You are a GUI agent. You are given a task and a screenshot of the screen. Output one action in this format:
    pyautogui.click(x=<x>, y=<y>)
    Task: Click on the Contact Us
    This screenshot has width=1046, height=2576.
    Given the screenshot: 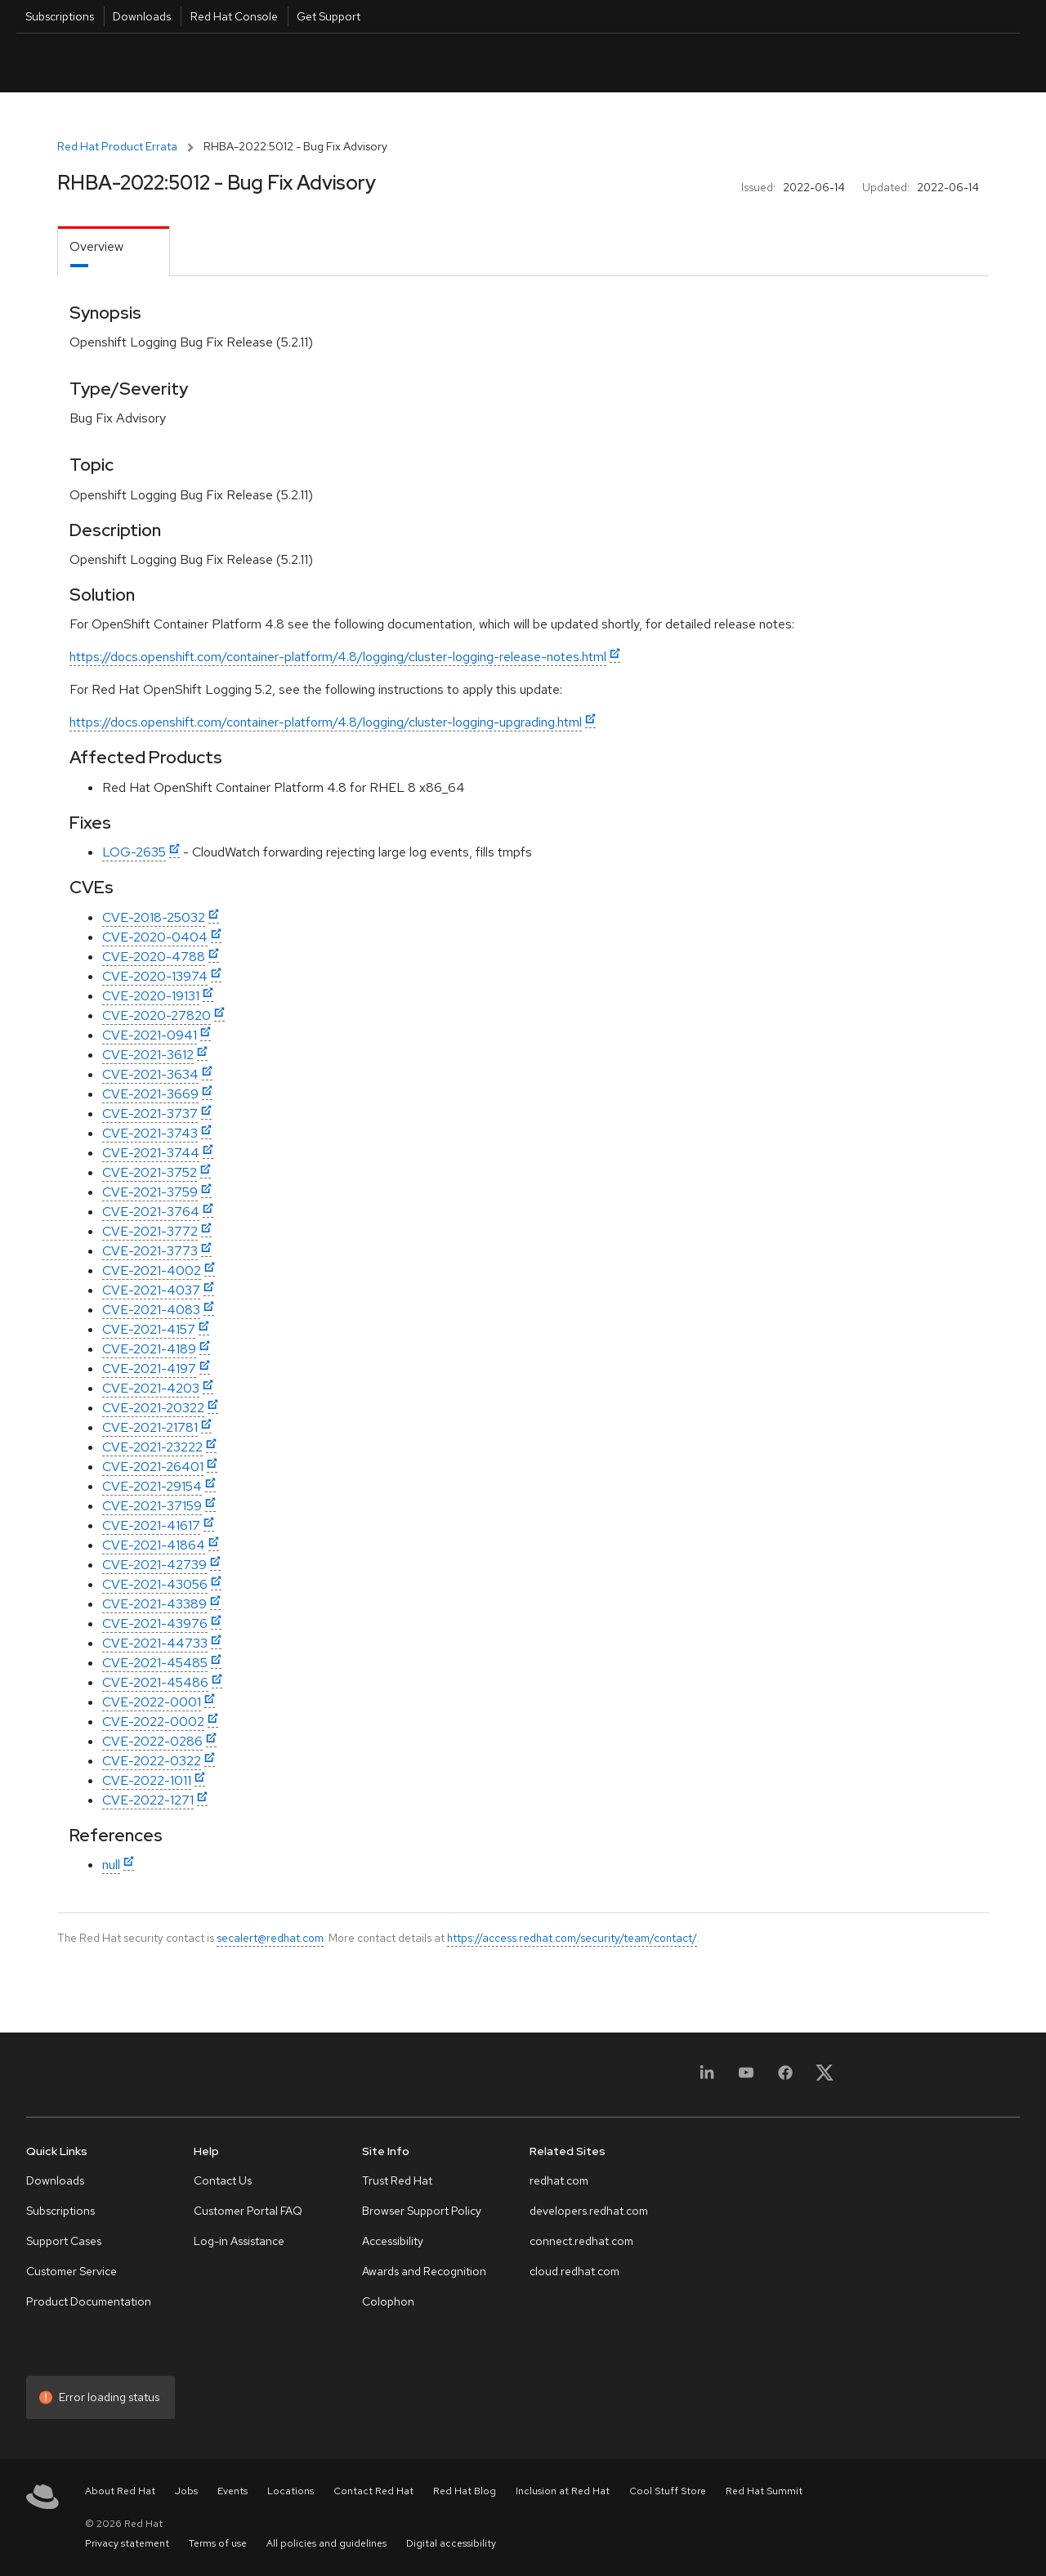 What is the action you would take?
    pyautogui.click(x=223, y=2180)
    